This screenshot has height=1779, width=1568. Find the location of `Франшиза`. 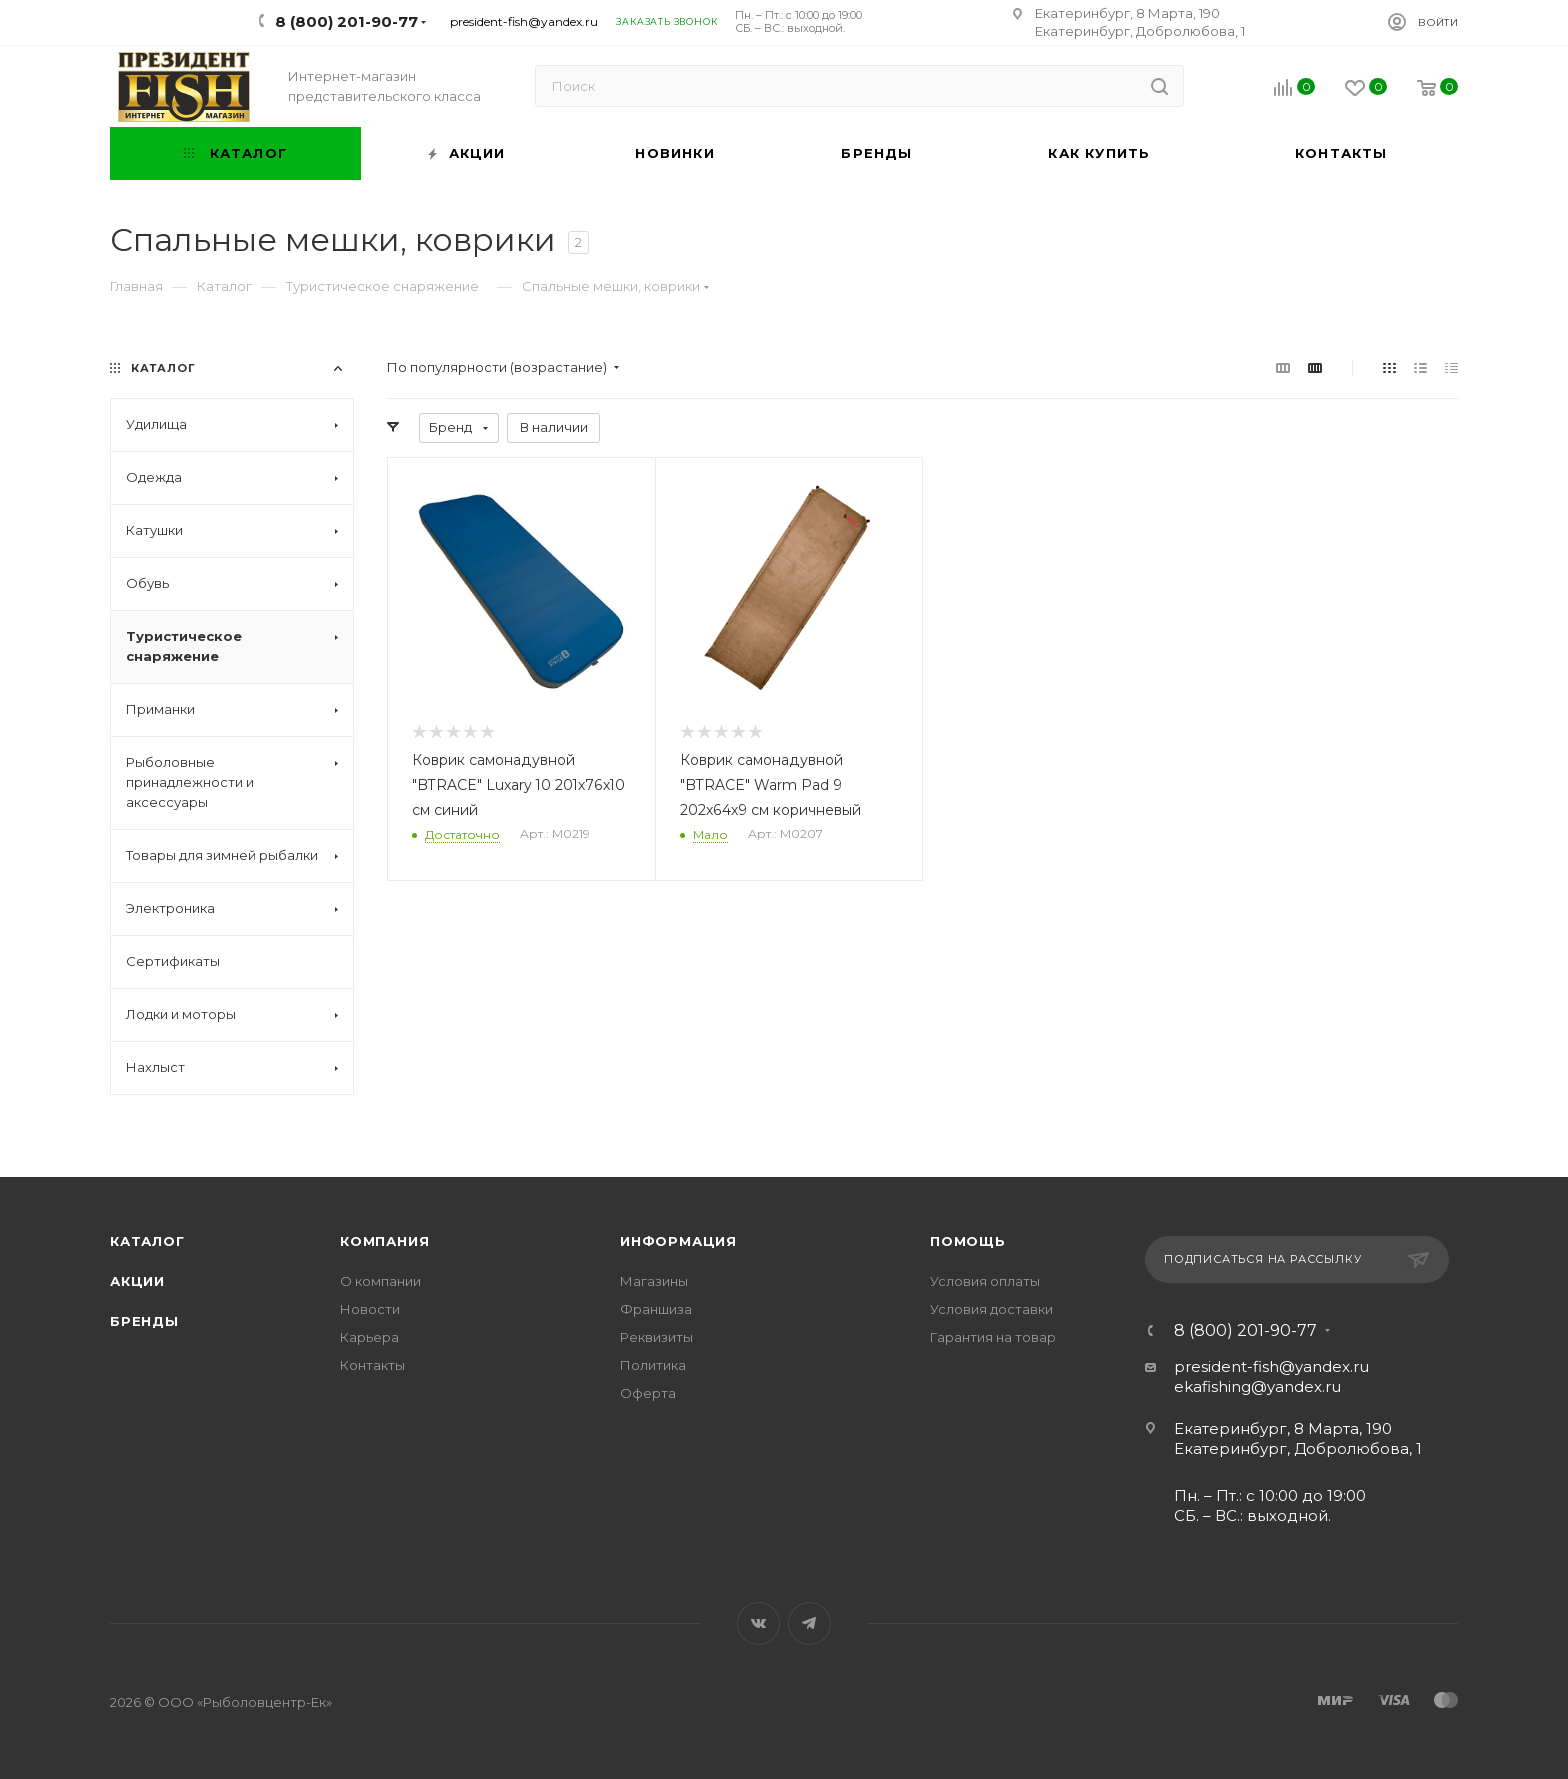

Франшиза is located at coordinates (656, 1309).